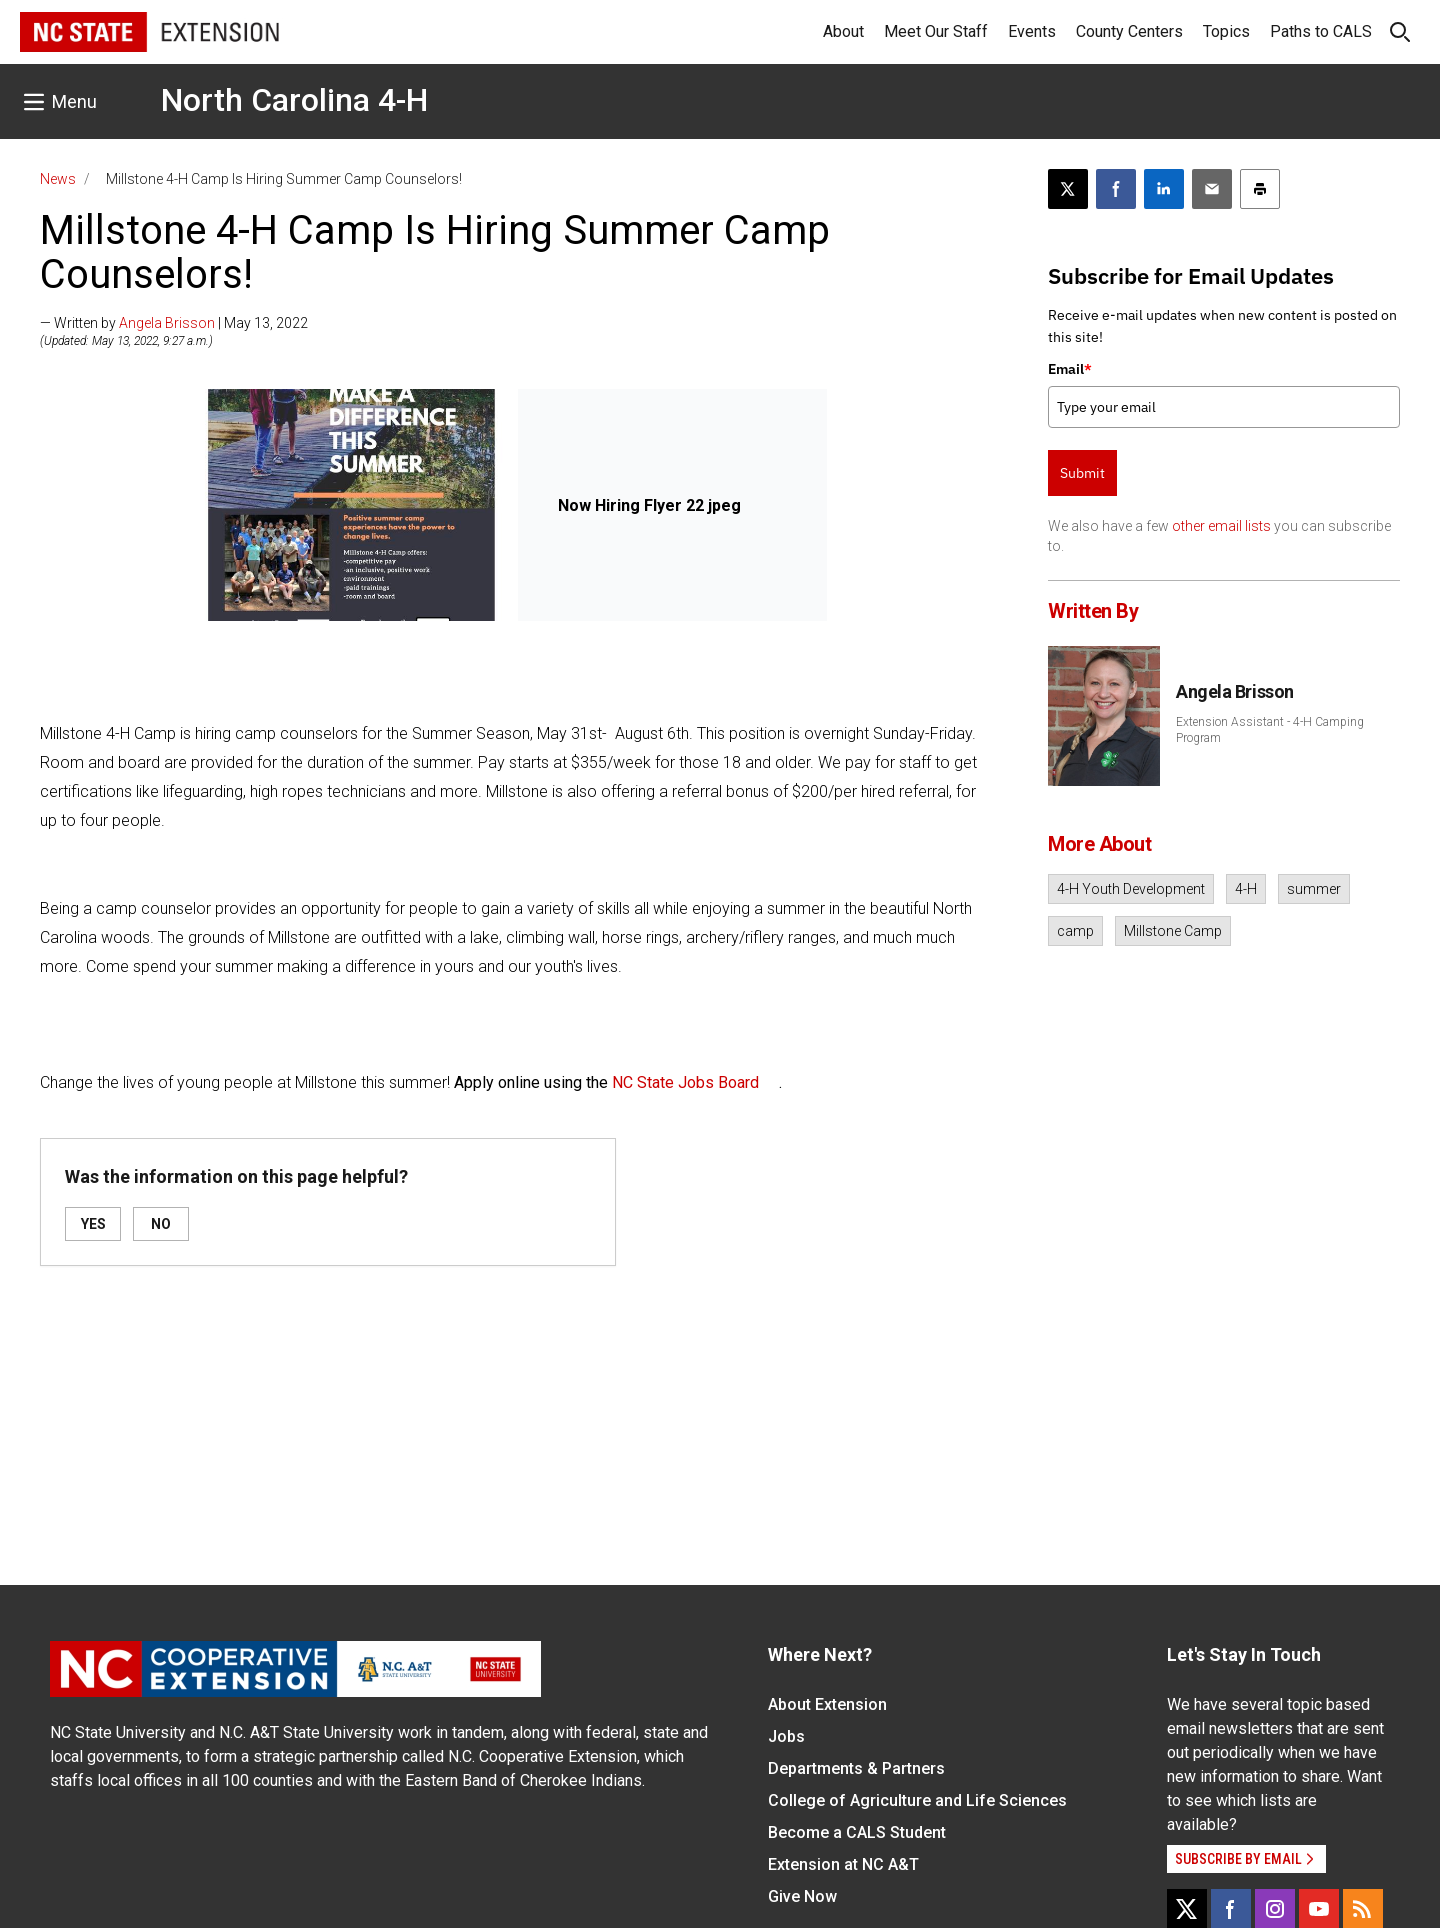  What do you see at coordinates (1082, 473) in the screenshot?
I see `Submit` at bounding box center [1082, 473].